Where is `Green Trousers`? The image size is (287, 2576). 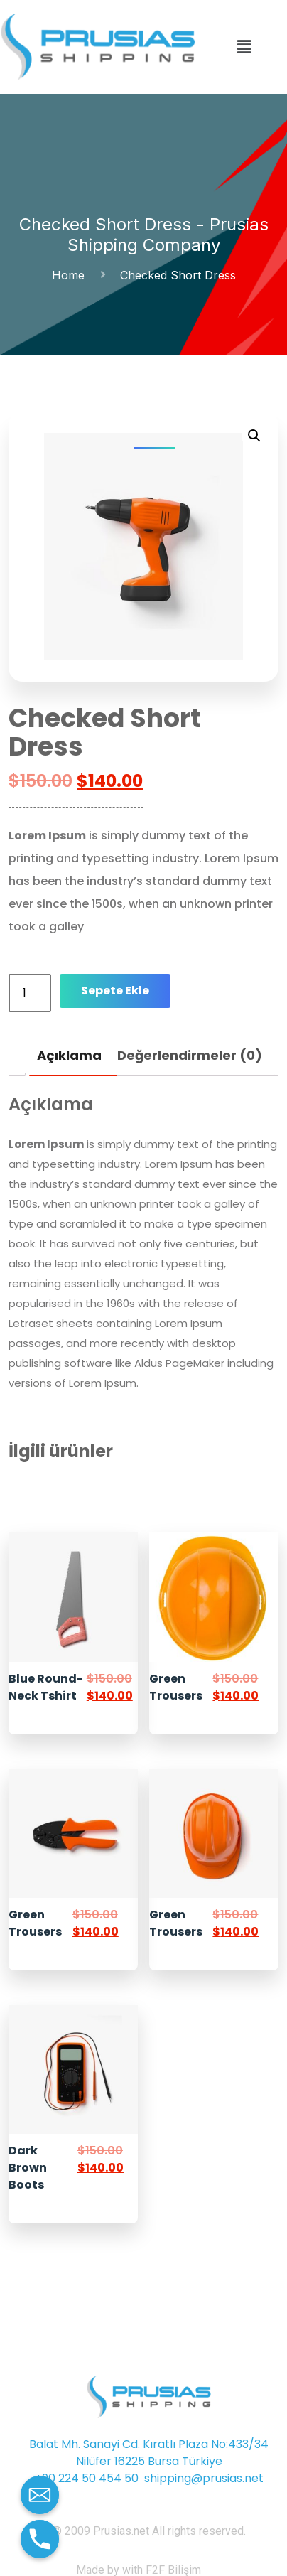
Green Trousers is located at coordinates (175, 1687).